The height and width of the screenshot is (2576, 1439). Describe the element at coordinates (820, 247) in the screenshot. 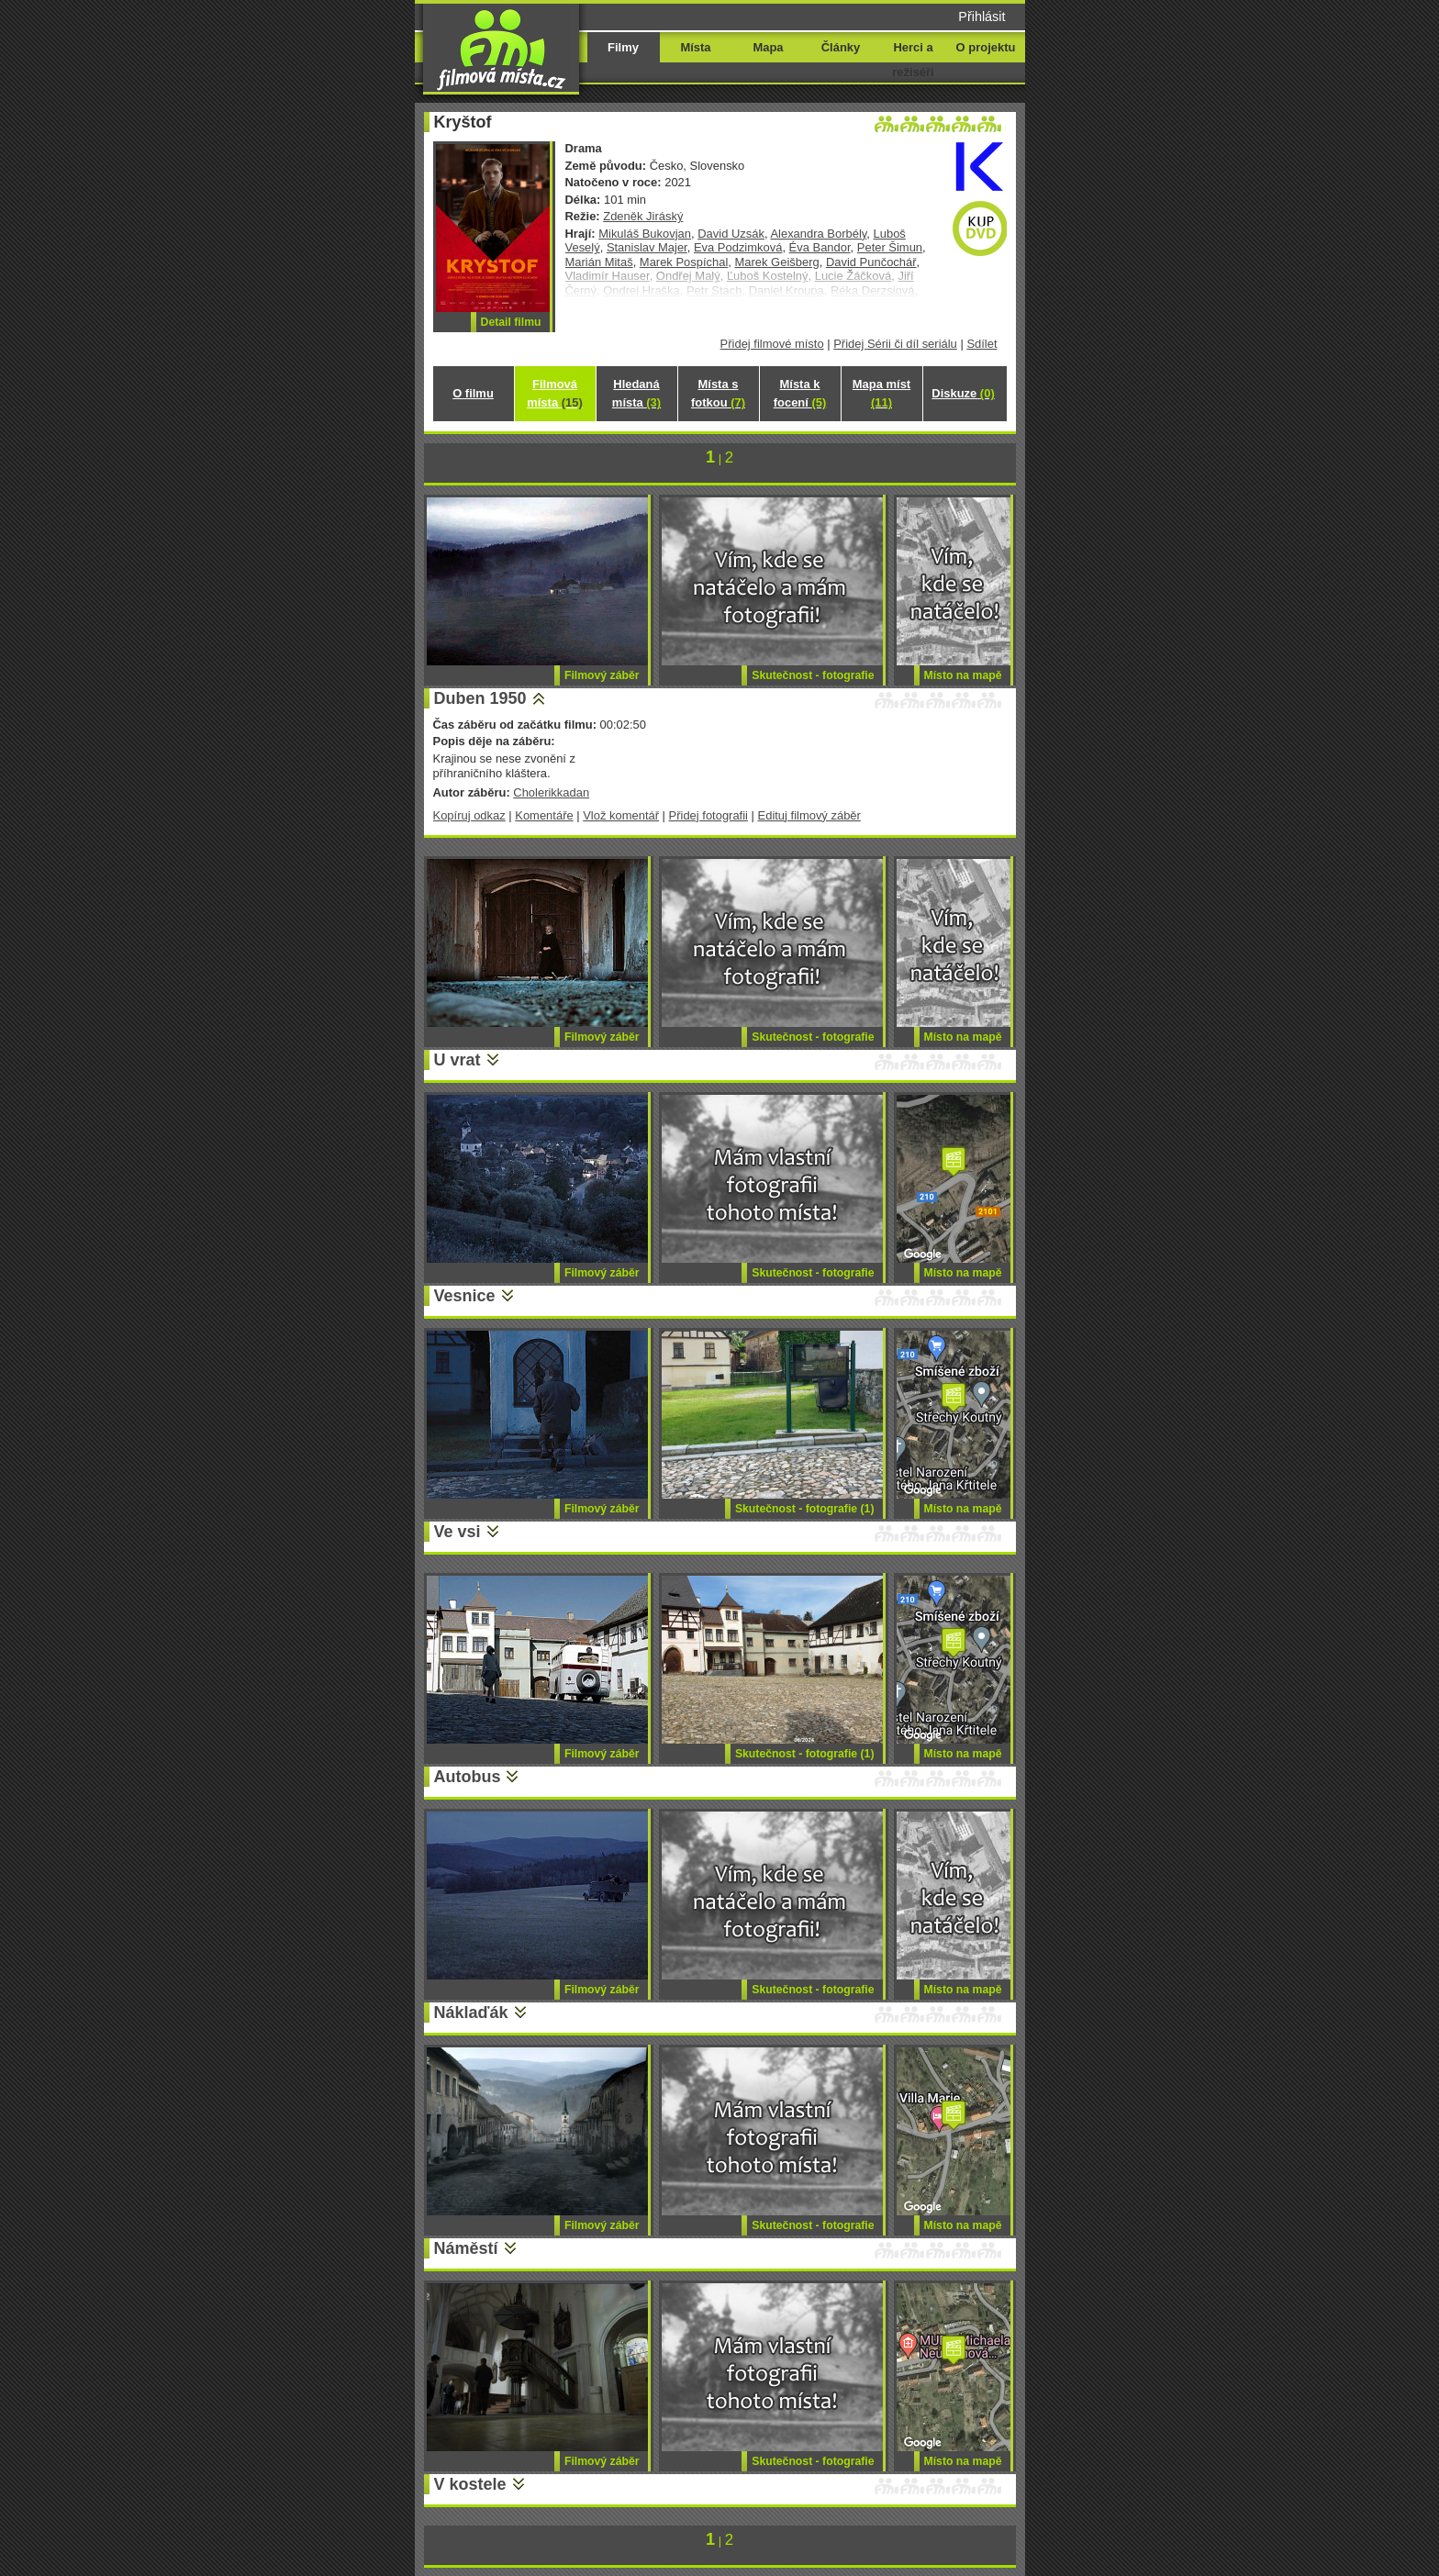

I see `Éva Bandor` at that location.